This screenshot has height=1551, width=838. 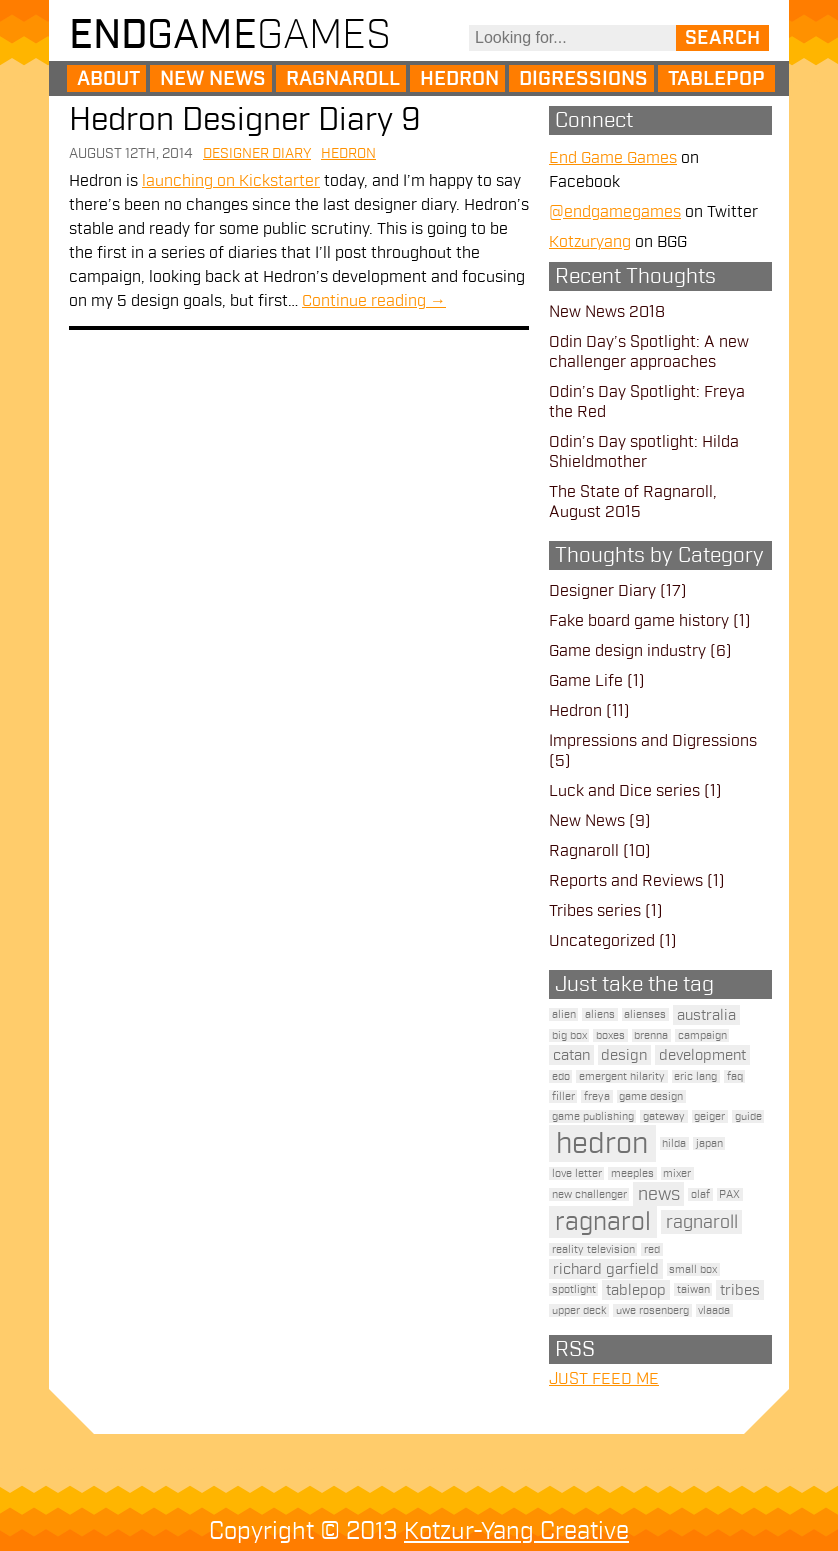 What do you see at coordinates (564, 1014) in the screenshot?
I see `alien [alien (1 item)]` at bounding box center [564, 1014].